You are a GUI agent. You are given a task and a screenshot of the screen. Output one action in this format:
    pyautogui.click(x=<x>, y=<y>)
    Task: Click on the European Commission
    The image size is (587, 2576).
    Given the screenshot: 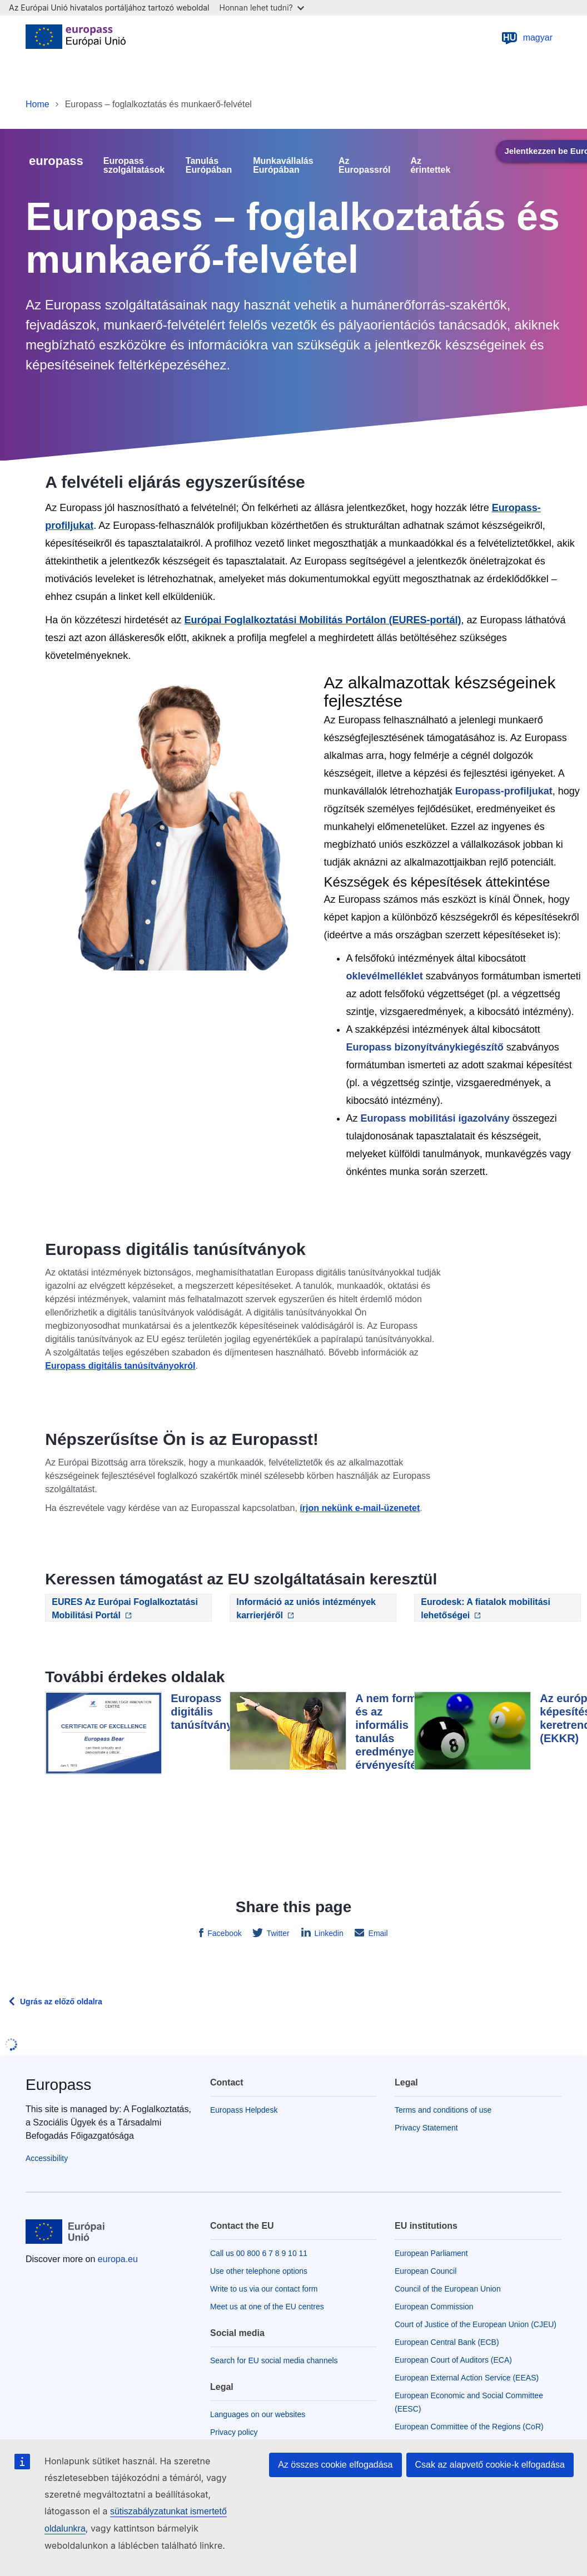 What is the action you would take?
    pyautogui.click(x=434, y=2306)
    